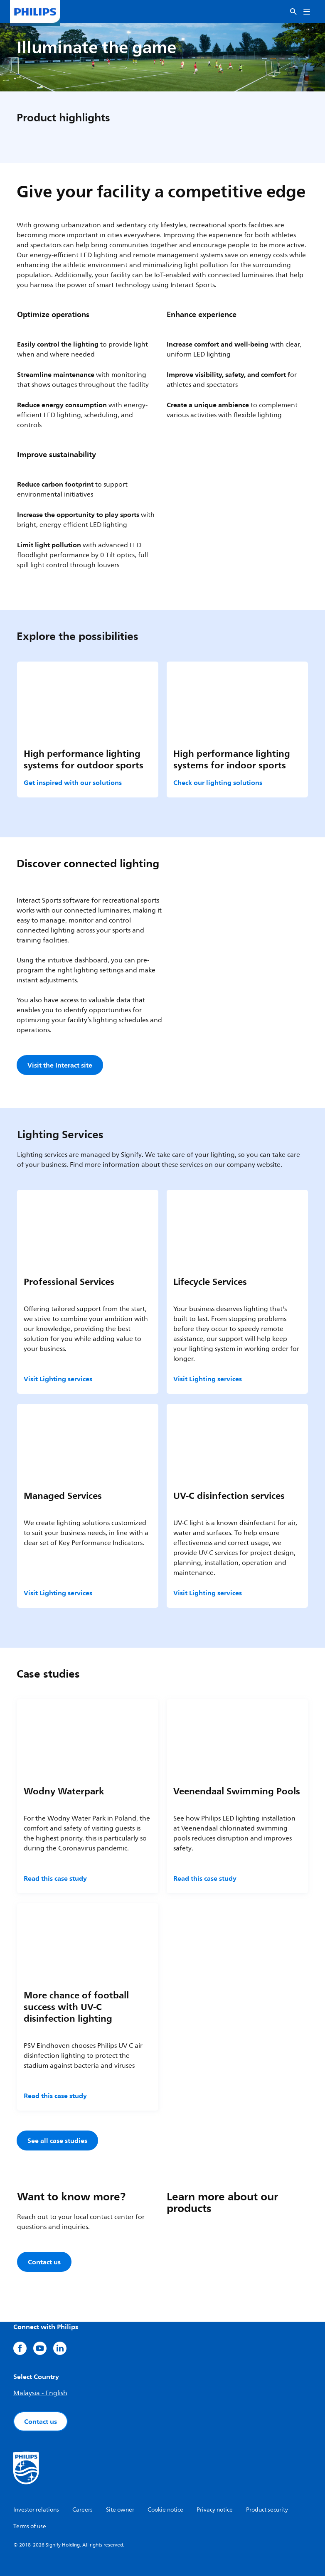 The width and height of the screenshot is (325, 2576). What do you see at coordinates (55, 1878) in the screenshot?
I see `Read this case study` at bounding box center [55, 1878].